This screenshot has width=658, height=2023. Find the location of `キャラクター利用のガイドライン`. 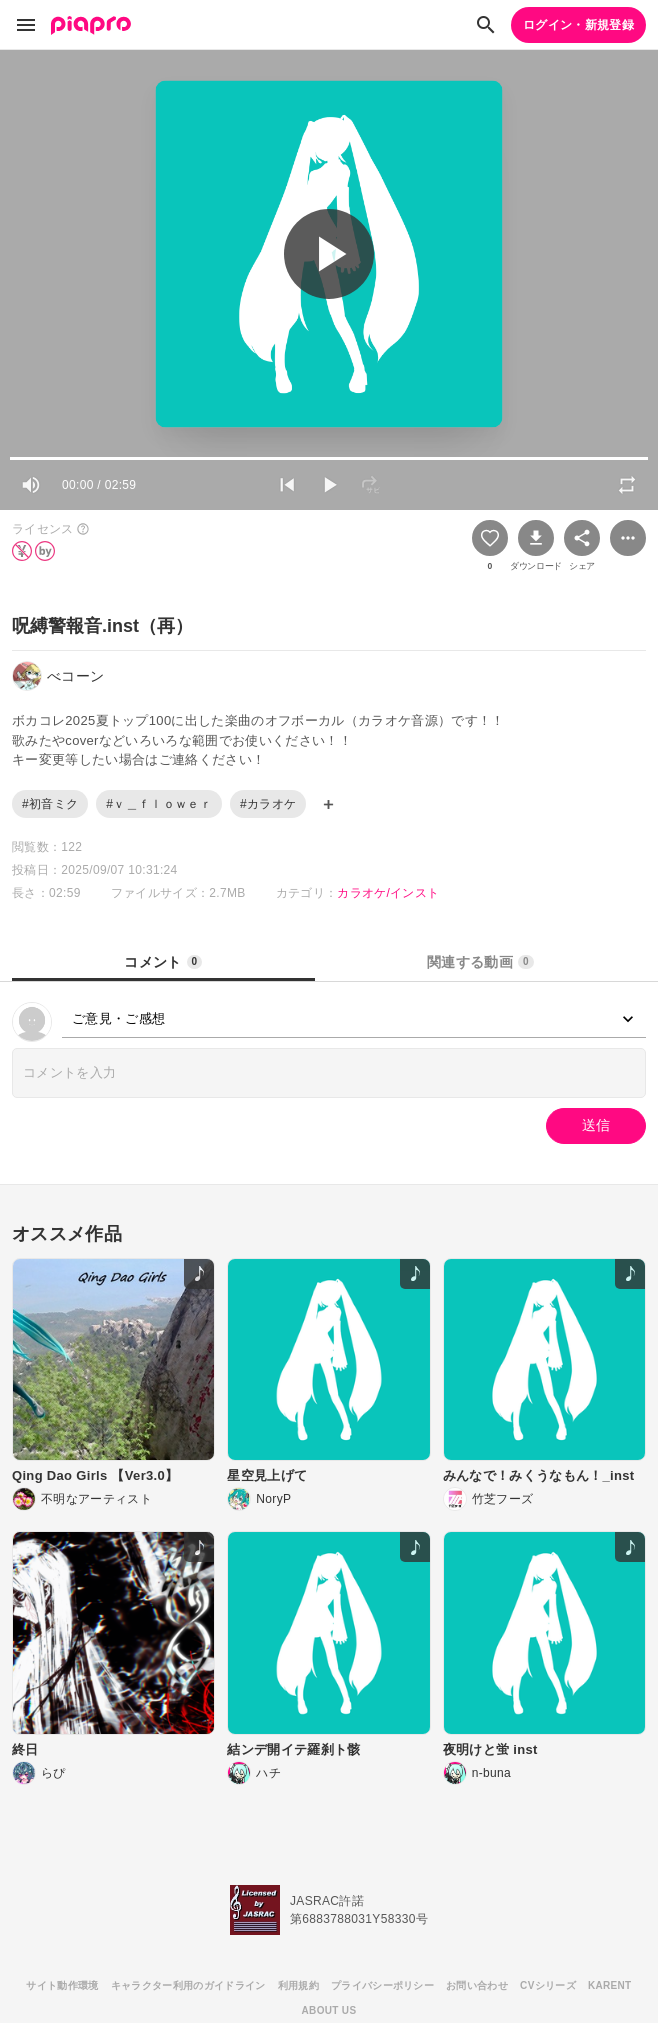

キャラクター利用のガイドライン is located at coordinates (188, 1985).